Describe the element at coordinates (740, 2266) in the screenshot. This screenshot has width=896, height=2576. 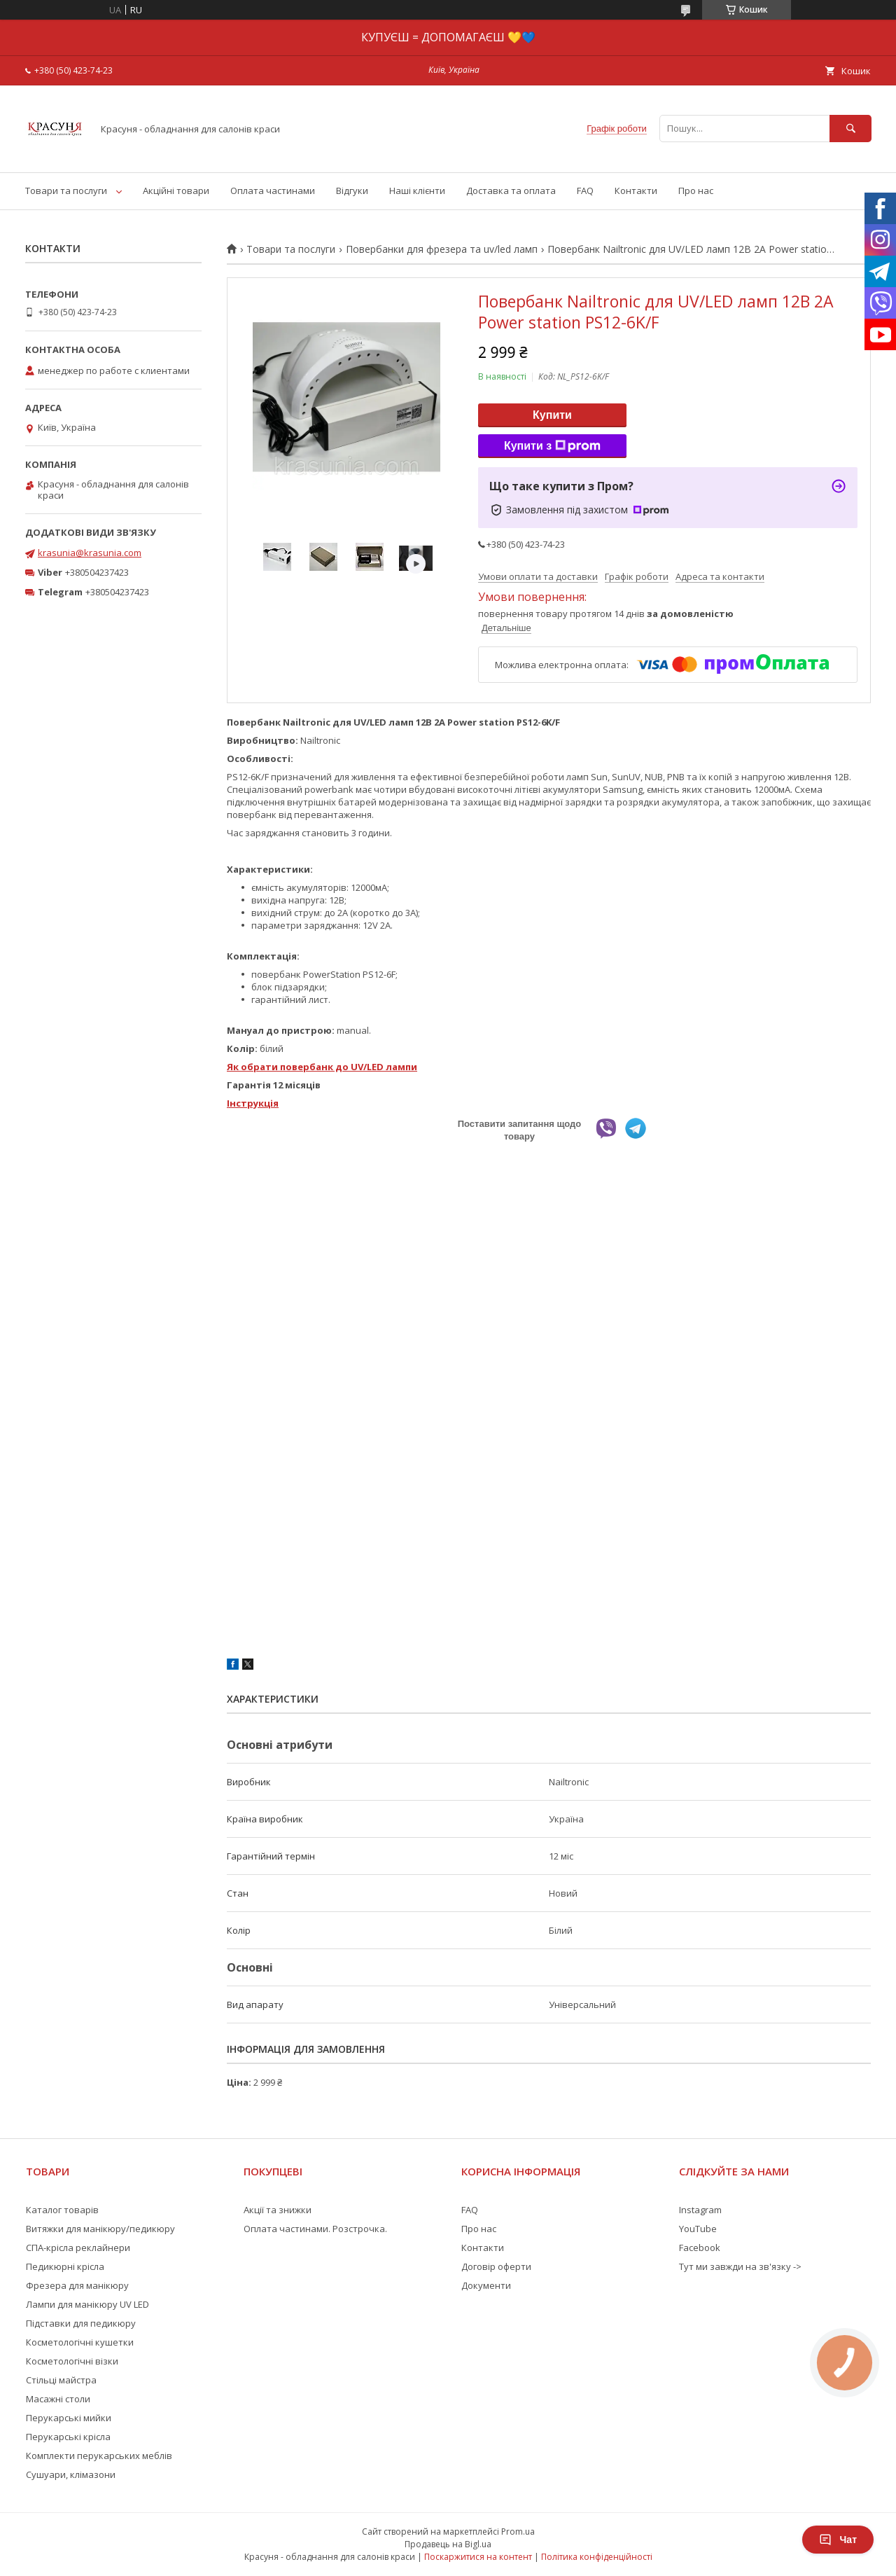
I see `Тут ми завжди на зв'язку ->` at that location.